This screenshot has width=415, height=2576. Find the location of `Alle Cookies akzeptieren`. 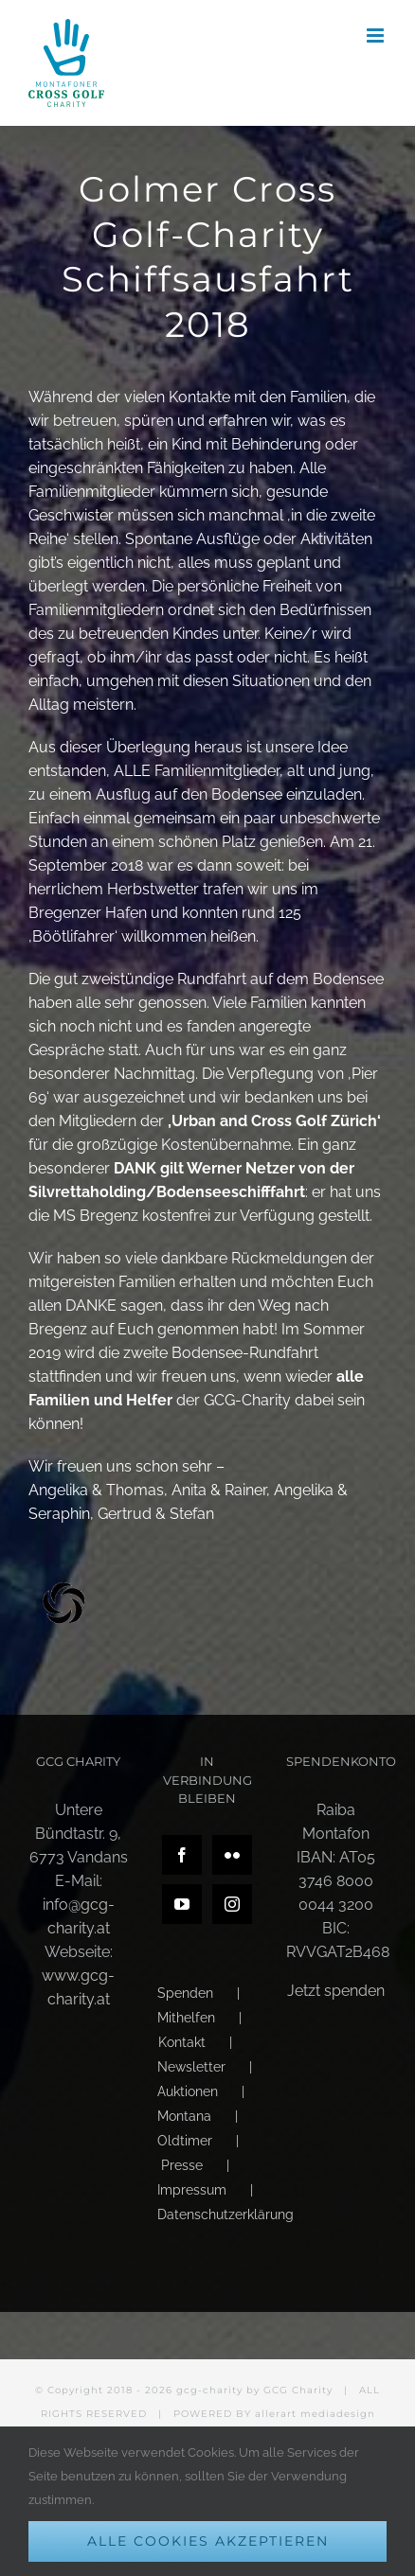

Alle Cookies akzeptieren is located at coordinates (208, 2541).